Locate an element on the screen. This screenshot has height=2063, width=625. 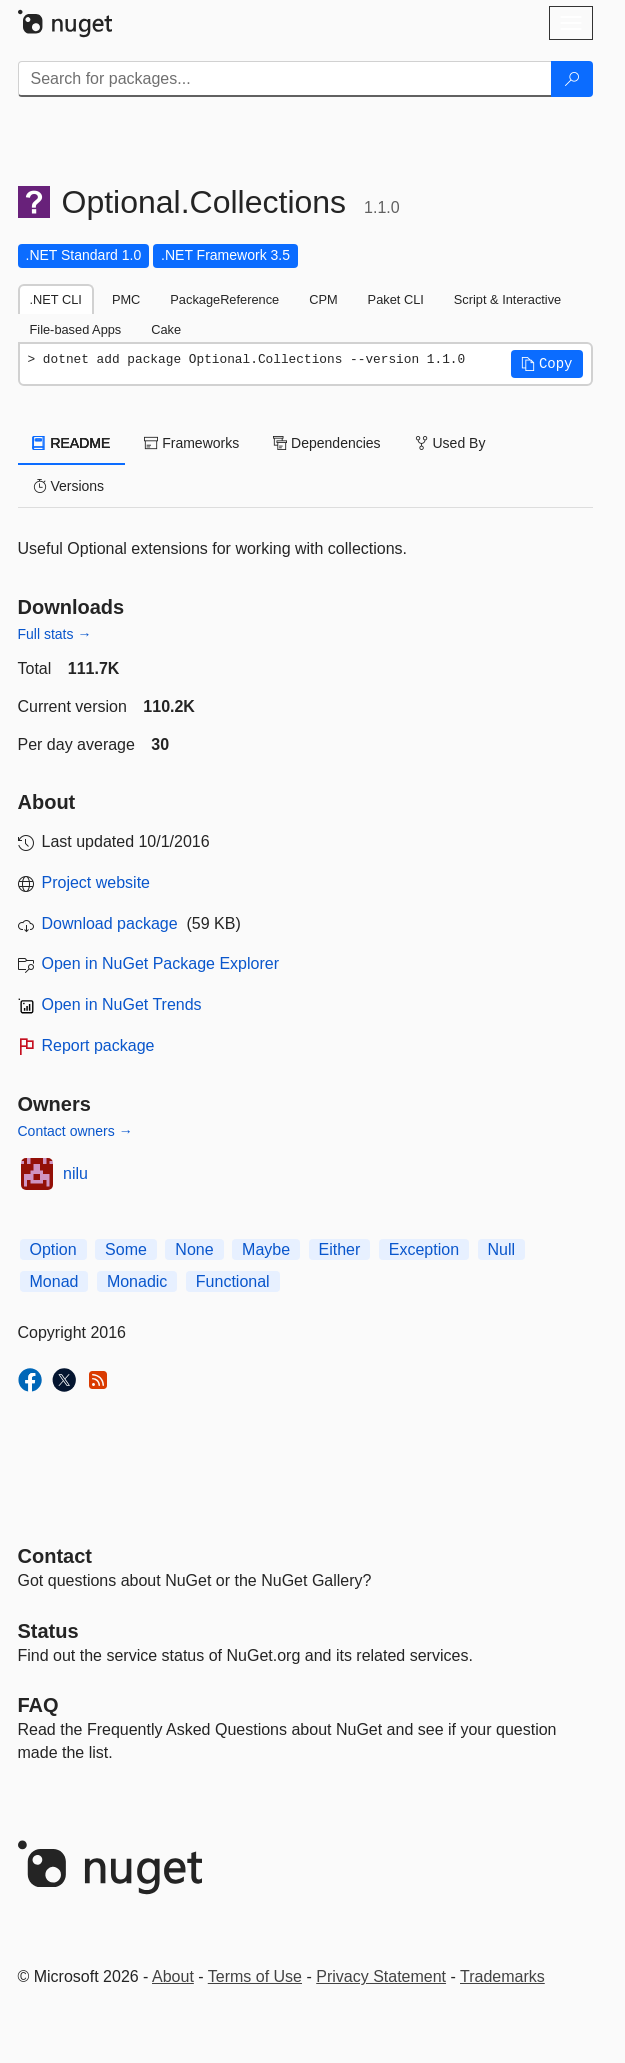
About is located at coordinates (173, 1976).